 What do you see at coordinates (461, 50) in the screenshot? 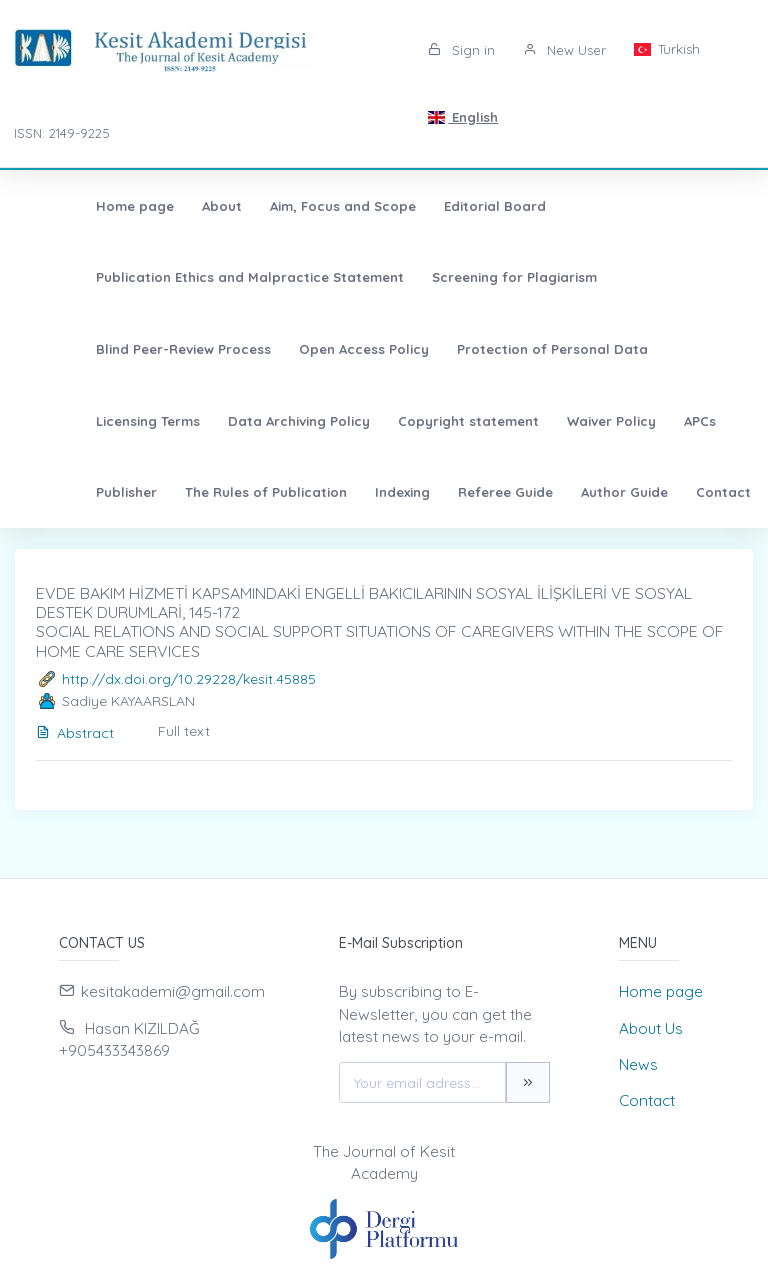
I see `Sign in` at bounding box center [461, 50].